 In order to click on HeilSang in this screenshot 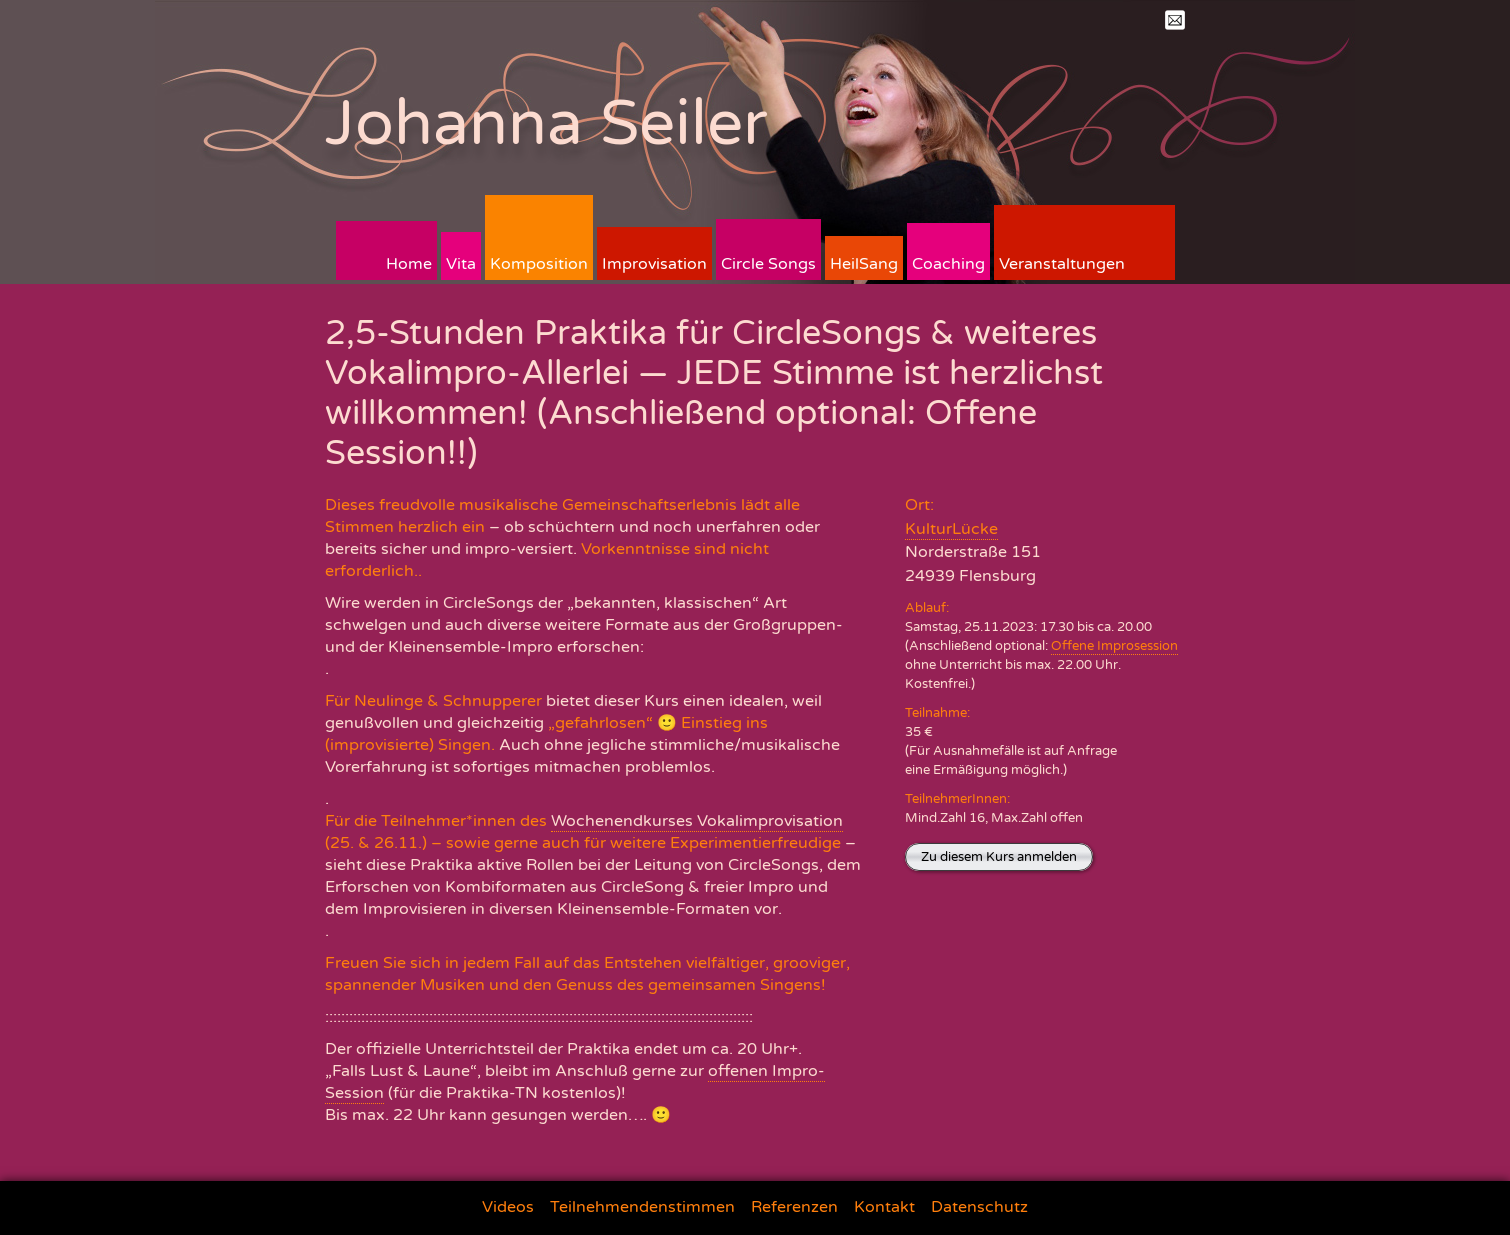, I will do `click(864, 264)`.